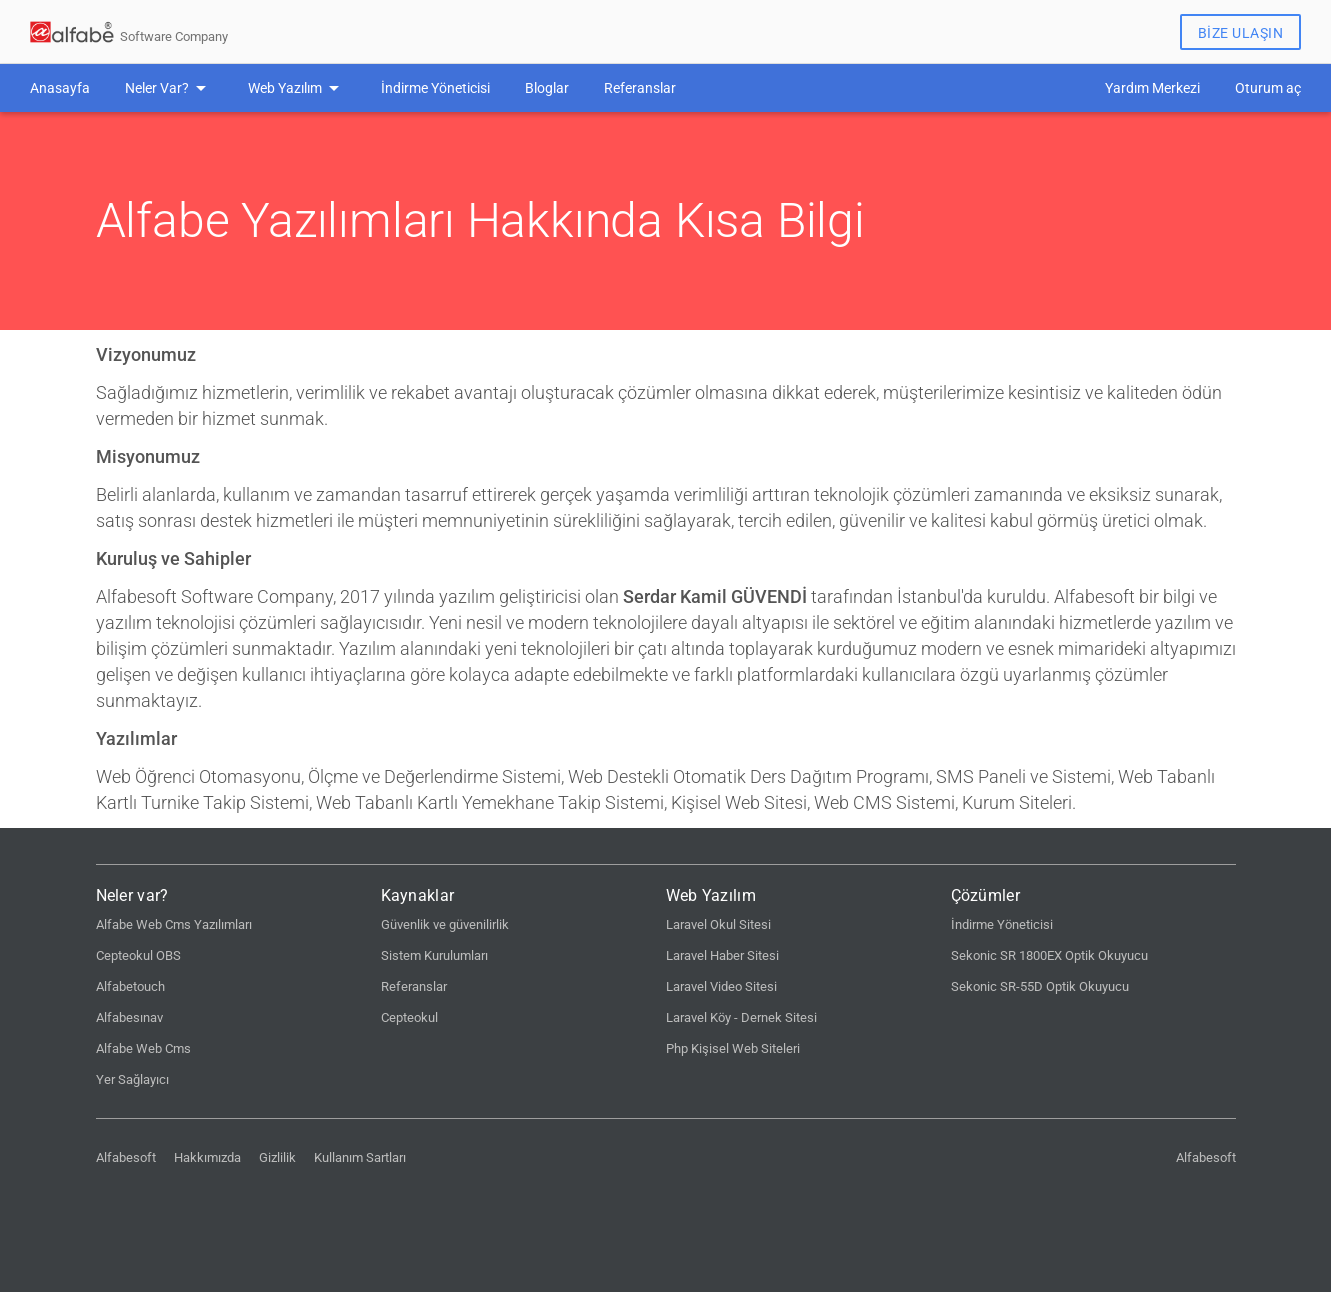  Describe the element at coordinates (138, 955) in the screenshot. I see `Cepteokul OBS` at that location.